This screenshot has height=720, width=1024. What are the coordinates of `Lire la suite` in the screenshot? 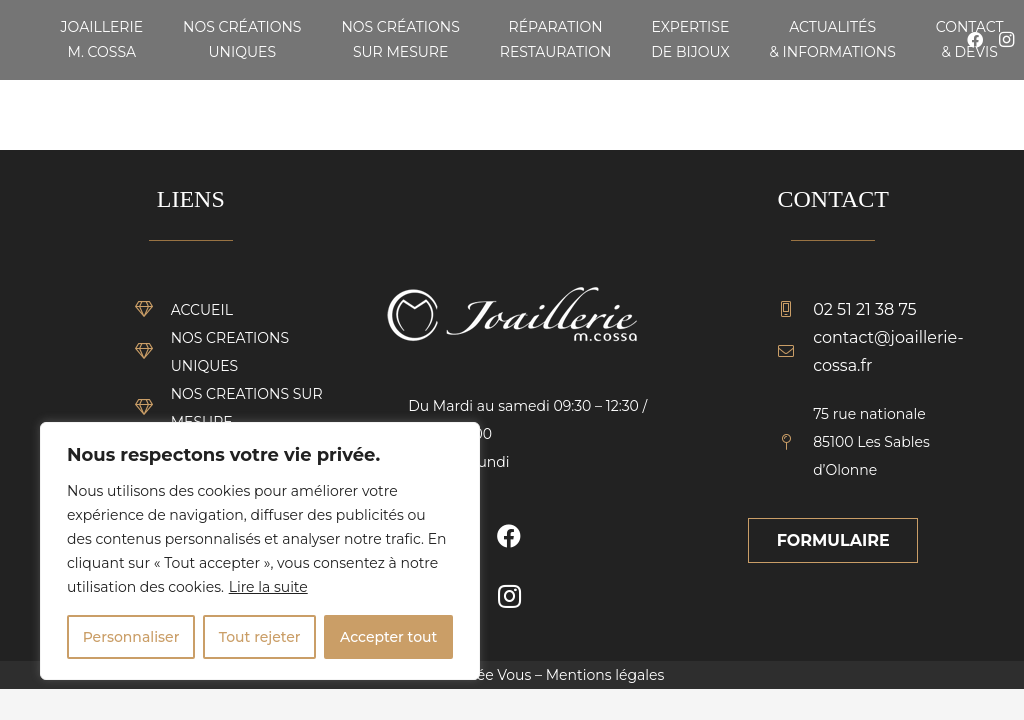 It's located at (268, 587).